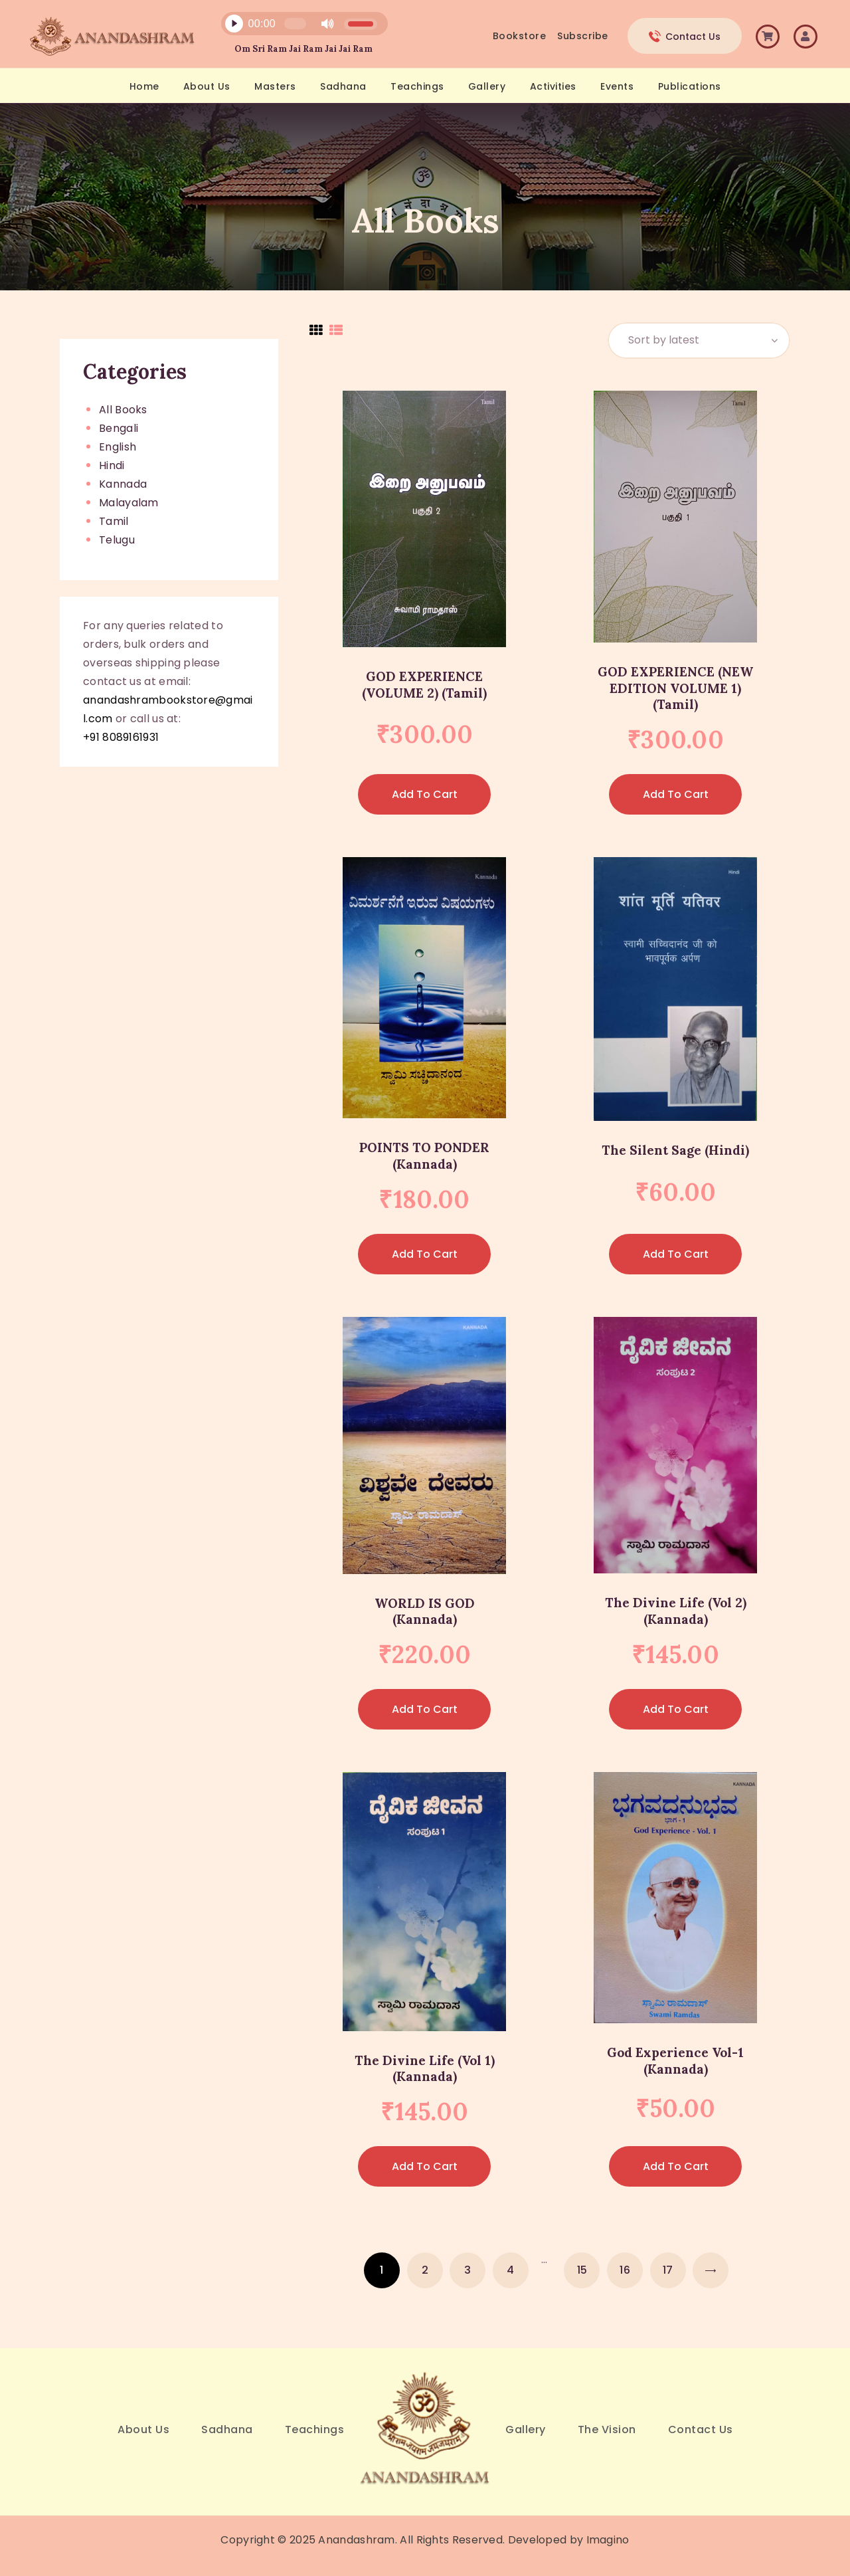 This screenshot has height=2576, width=850. I want to click on POINTS TO PONDER (Kannada), so click(424, 1155).